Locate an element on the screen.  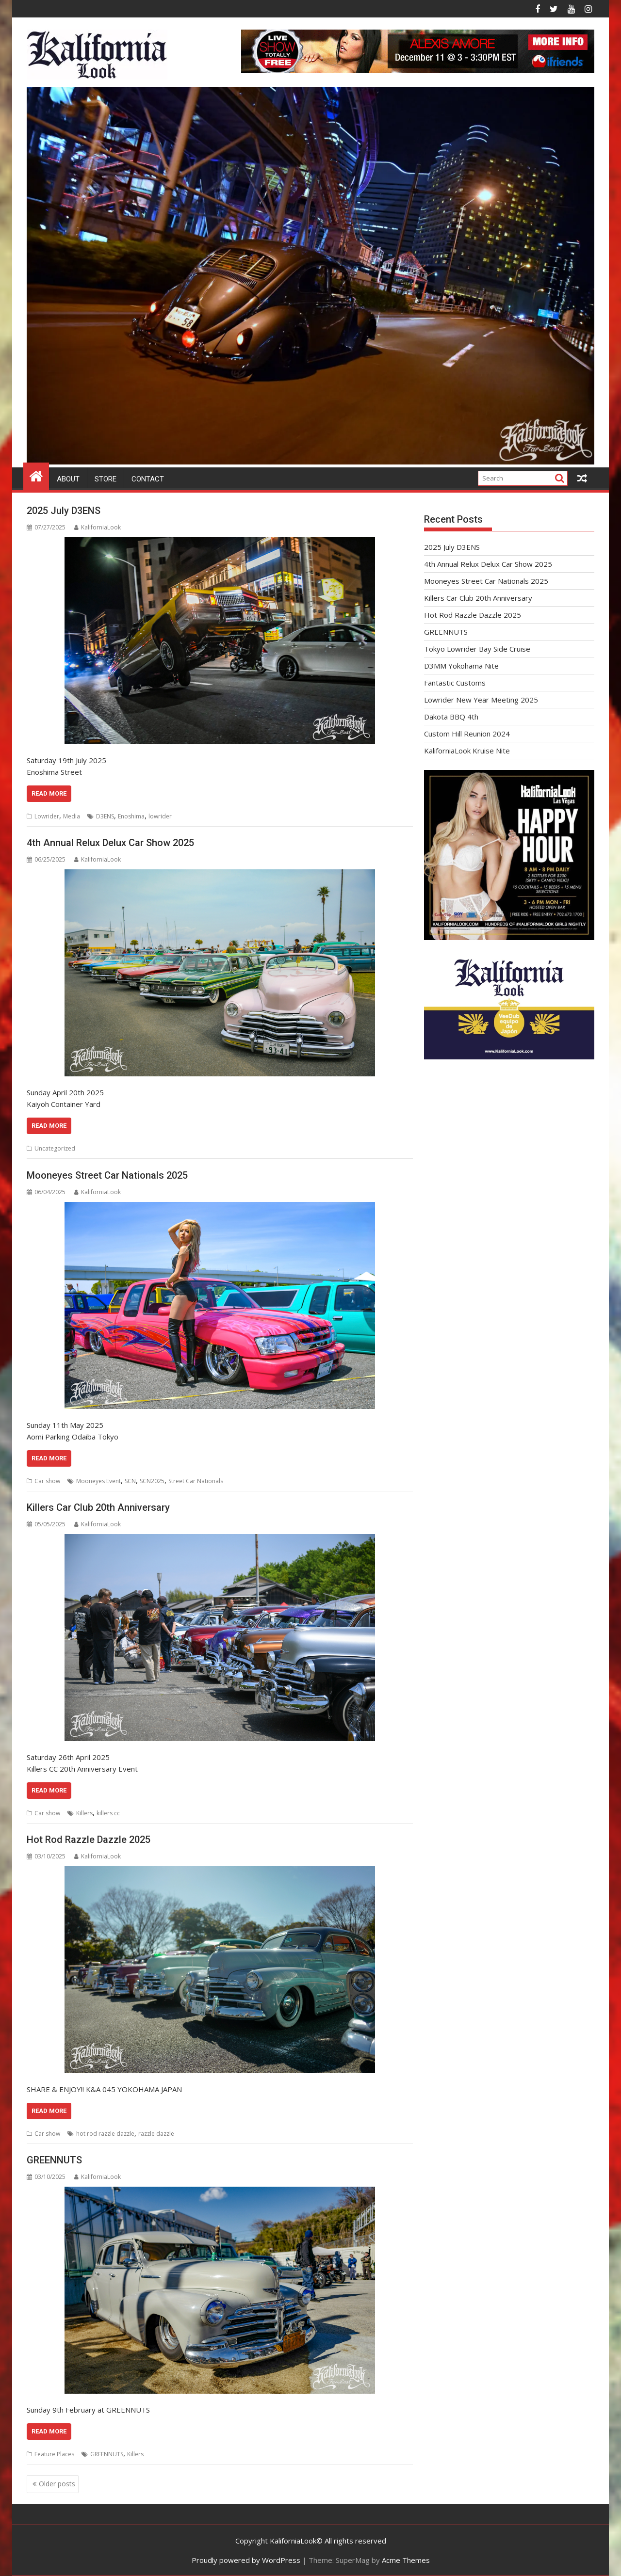
Store is located at coordinates (105, 479).